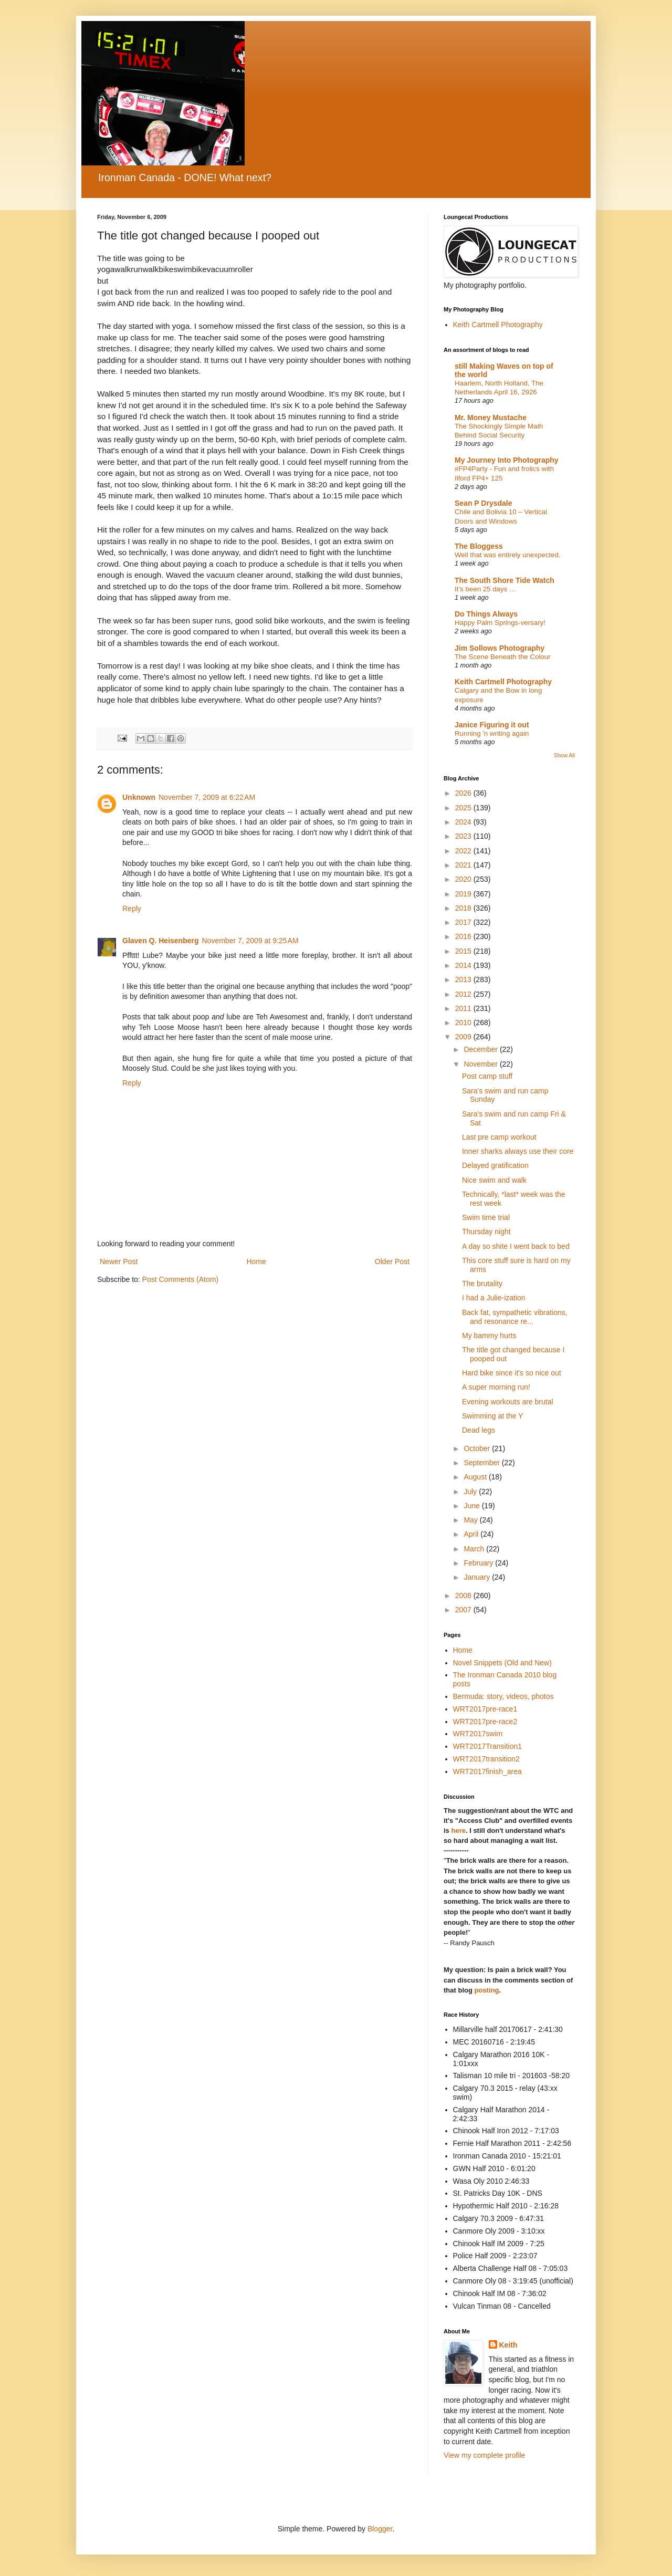  What do you see at coordinates (464, 1037) in the screenshot?
I see `2009` at bounding box center [464, 1037].